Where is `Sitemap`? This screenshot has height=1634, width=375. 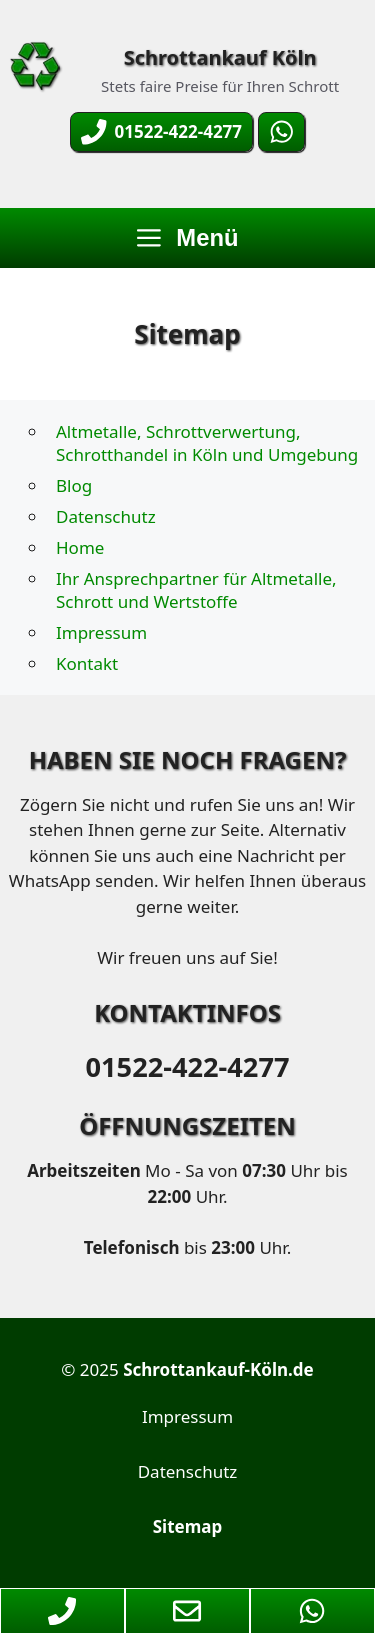
Sitemap is located at coordinates (187, 1526).